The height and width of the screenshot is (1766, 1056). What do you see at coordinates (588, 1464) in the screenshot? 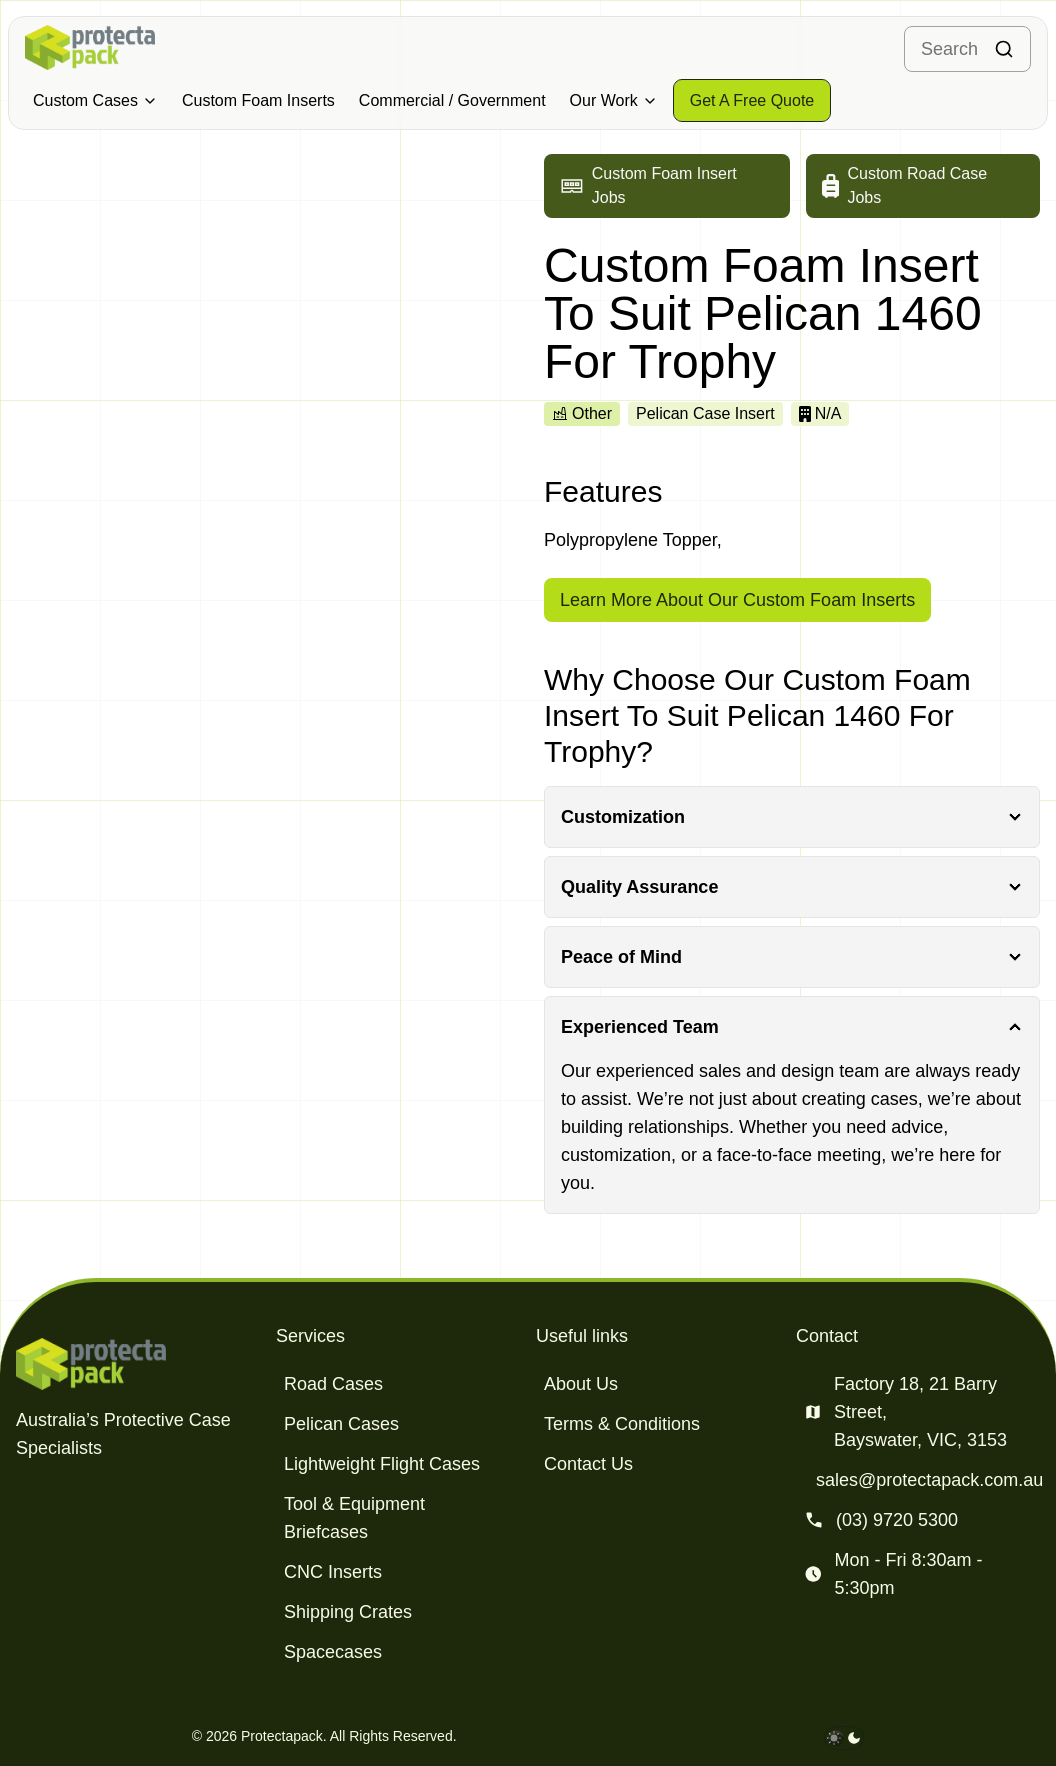
I see `Contact Us` at bounding box center [588, 1464].